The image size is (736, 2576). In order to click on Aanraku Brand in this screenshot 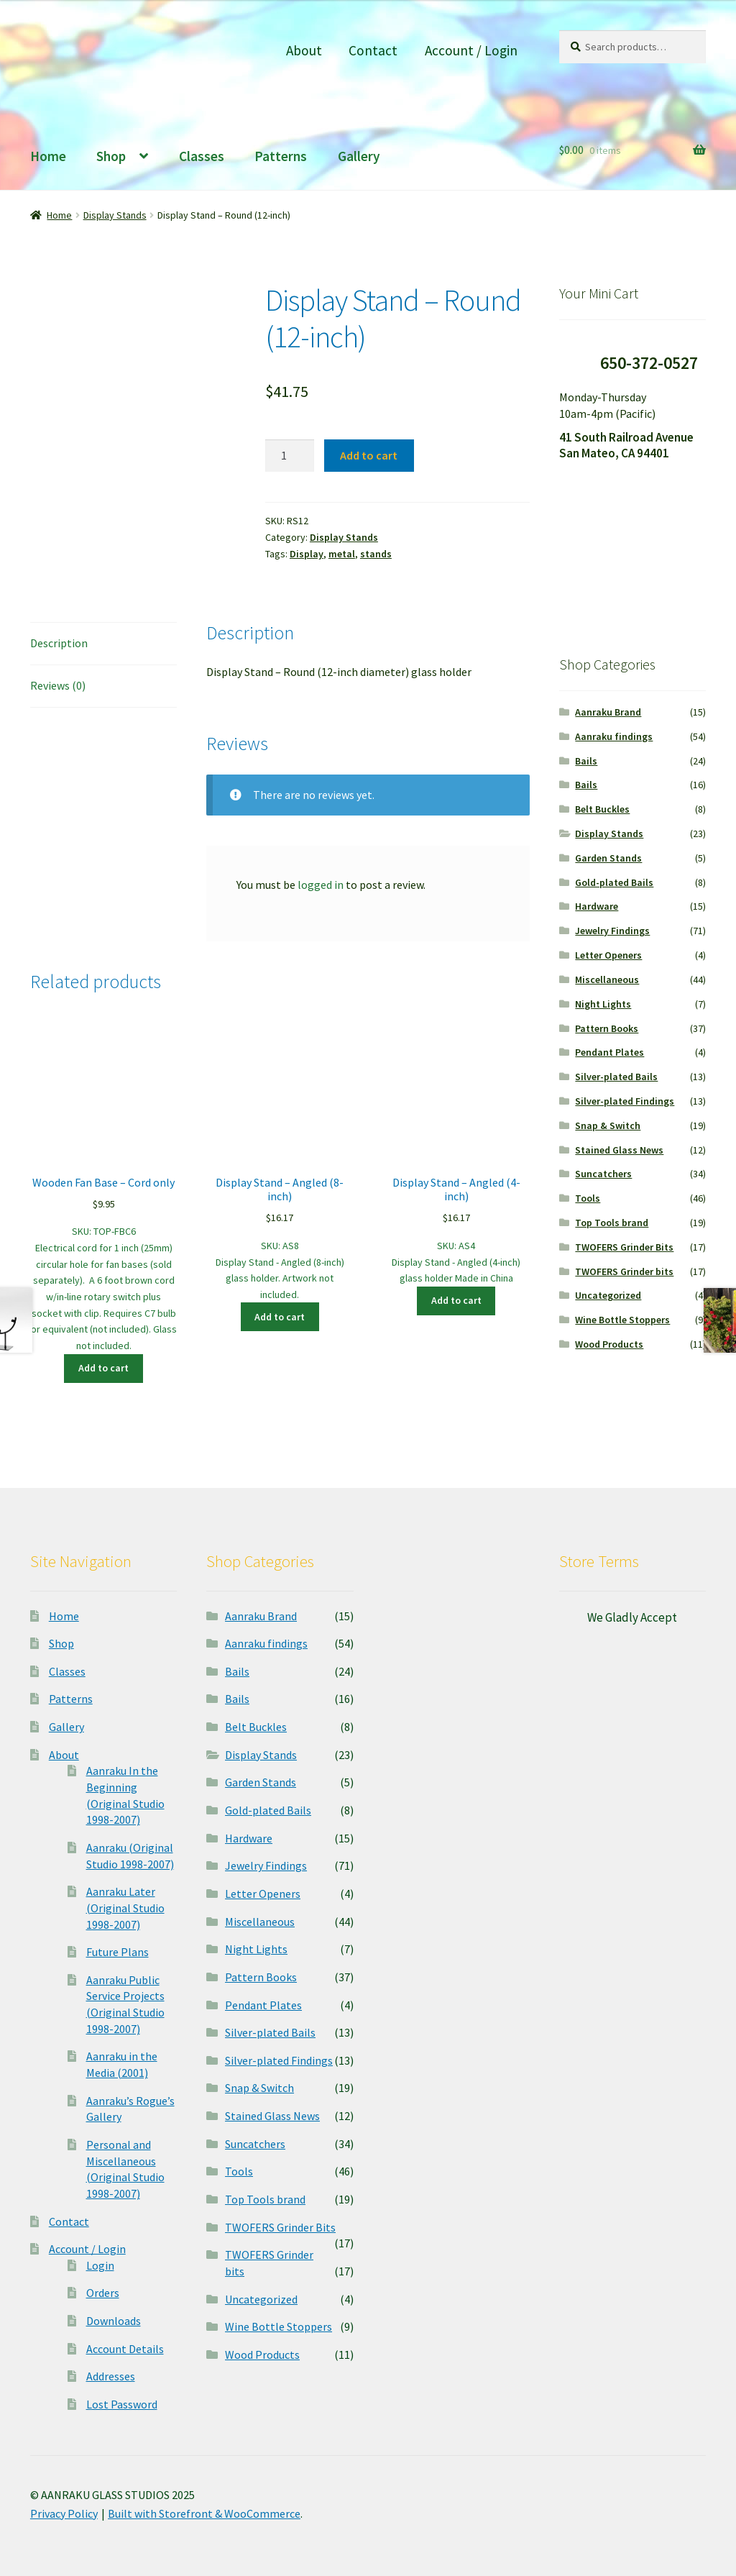, I will do `click(608, 711)`.